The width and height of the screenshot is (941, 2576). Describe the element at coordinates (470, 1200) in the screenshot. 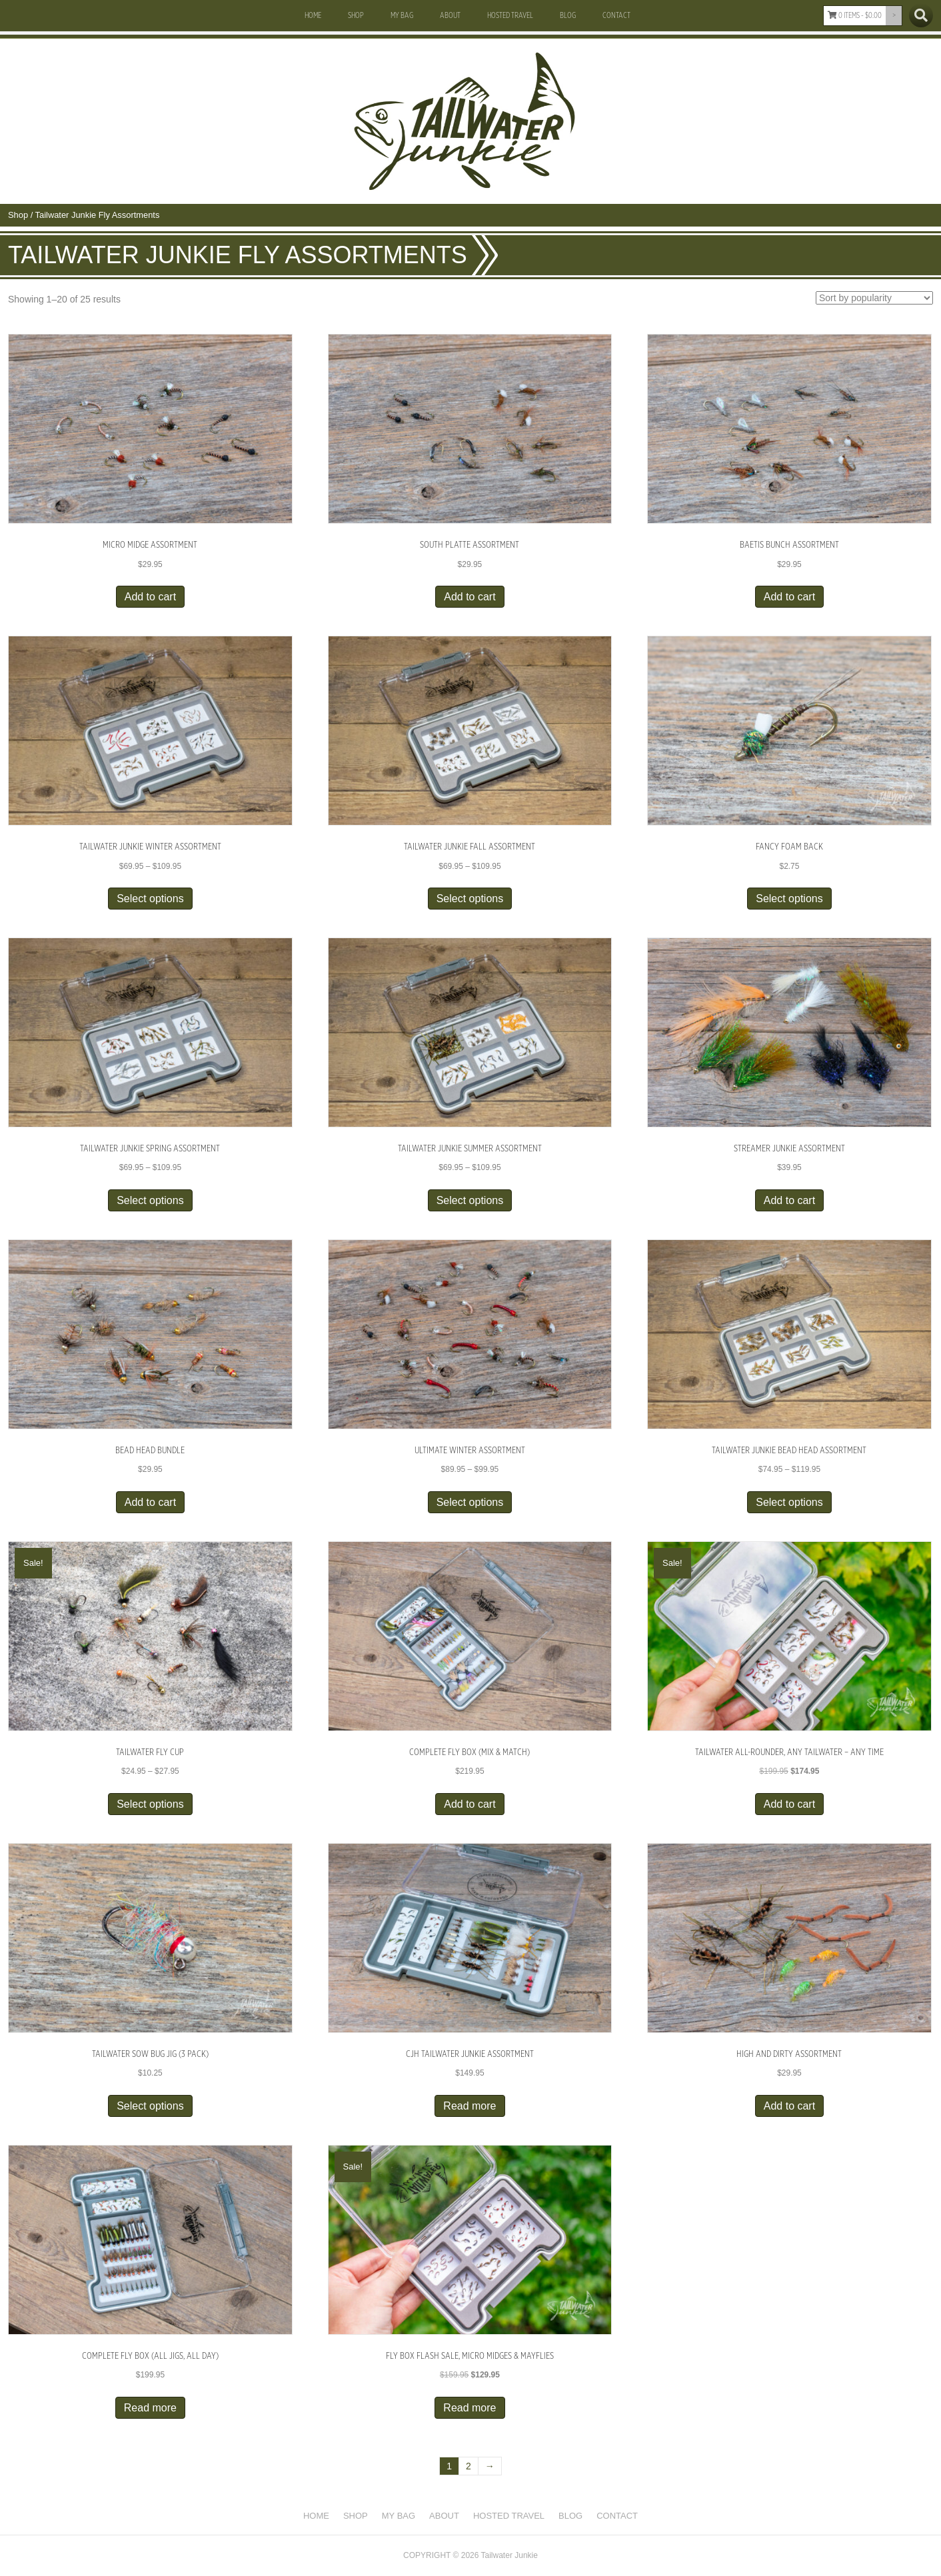

I see `Select options [Select options for “Tailwater Junkie Summer Assortment”]` at that location.